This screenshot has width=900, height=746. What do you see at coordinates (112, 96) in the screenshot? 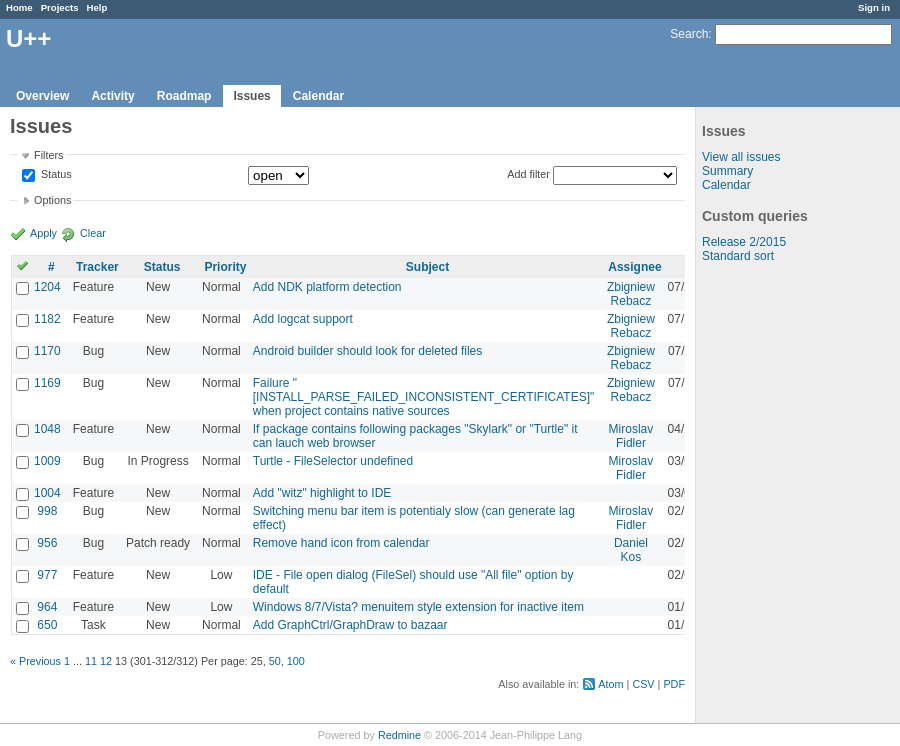
I see `Activity` at bounding box center [112, 96].